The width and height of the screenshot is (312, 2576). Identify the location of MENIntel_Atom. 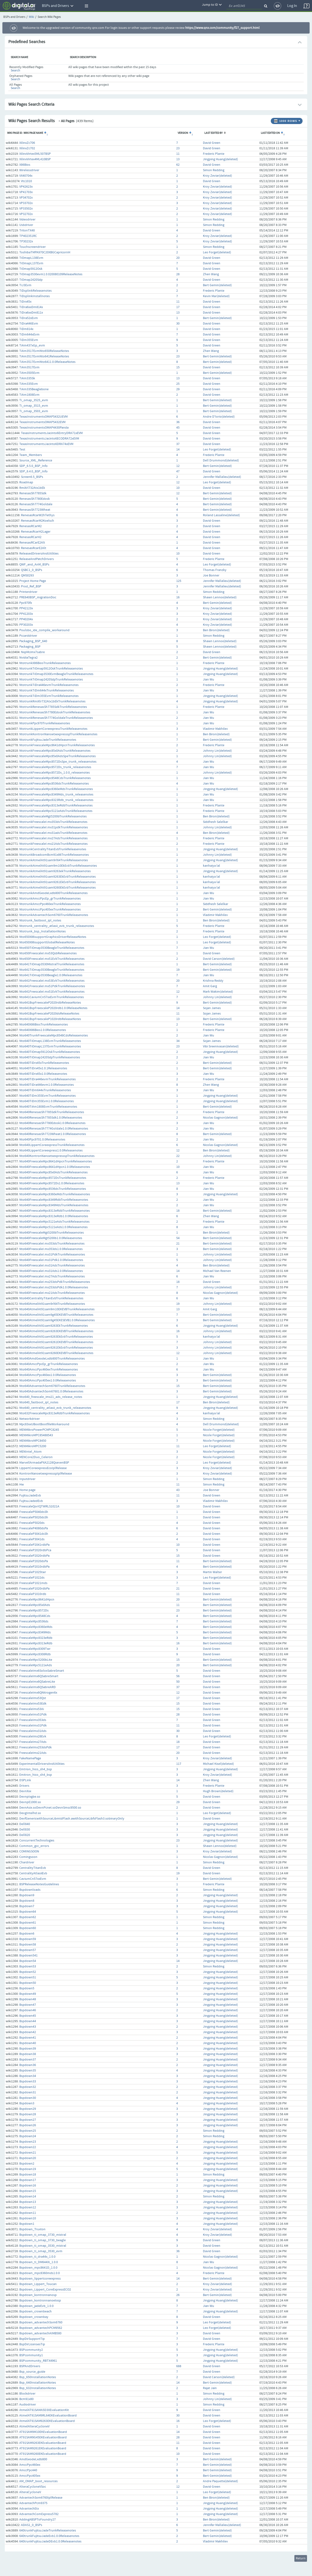
(30, 1452).